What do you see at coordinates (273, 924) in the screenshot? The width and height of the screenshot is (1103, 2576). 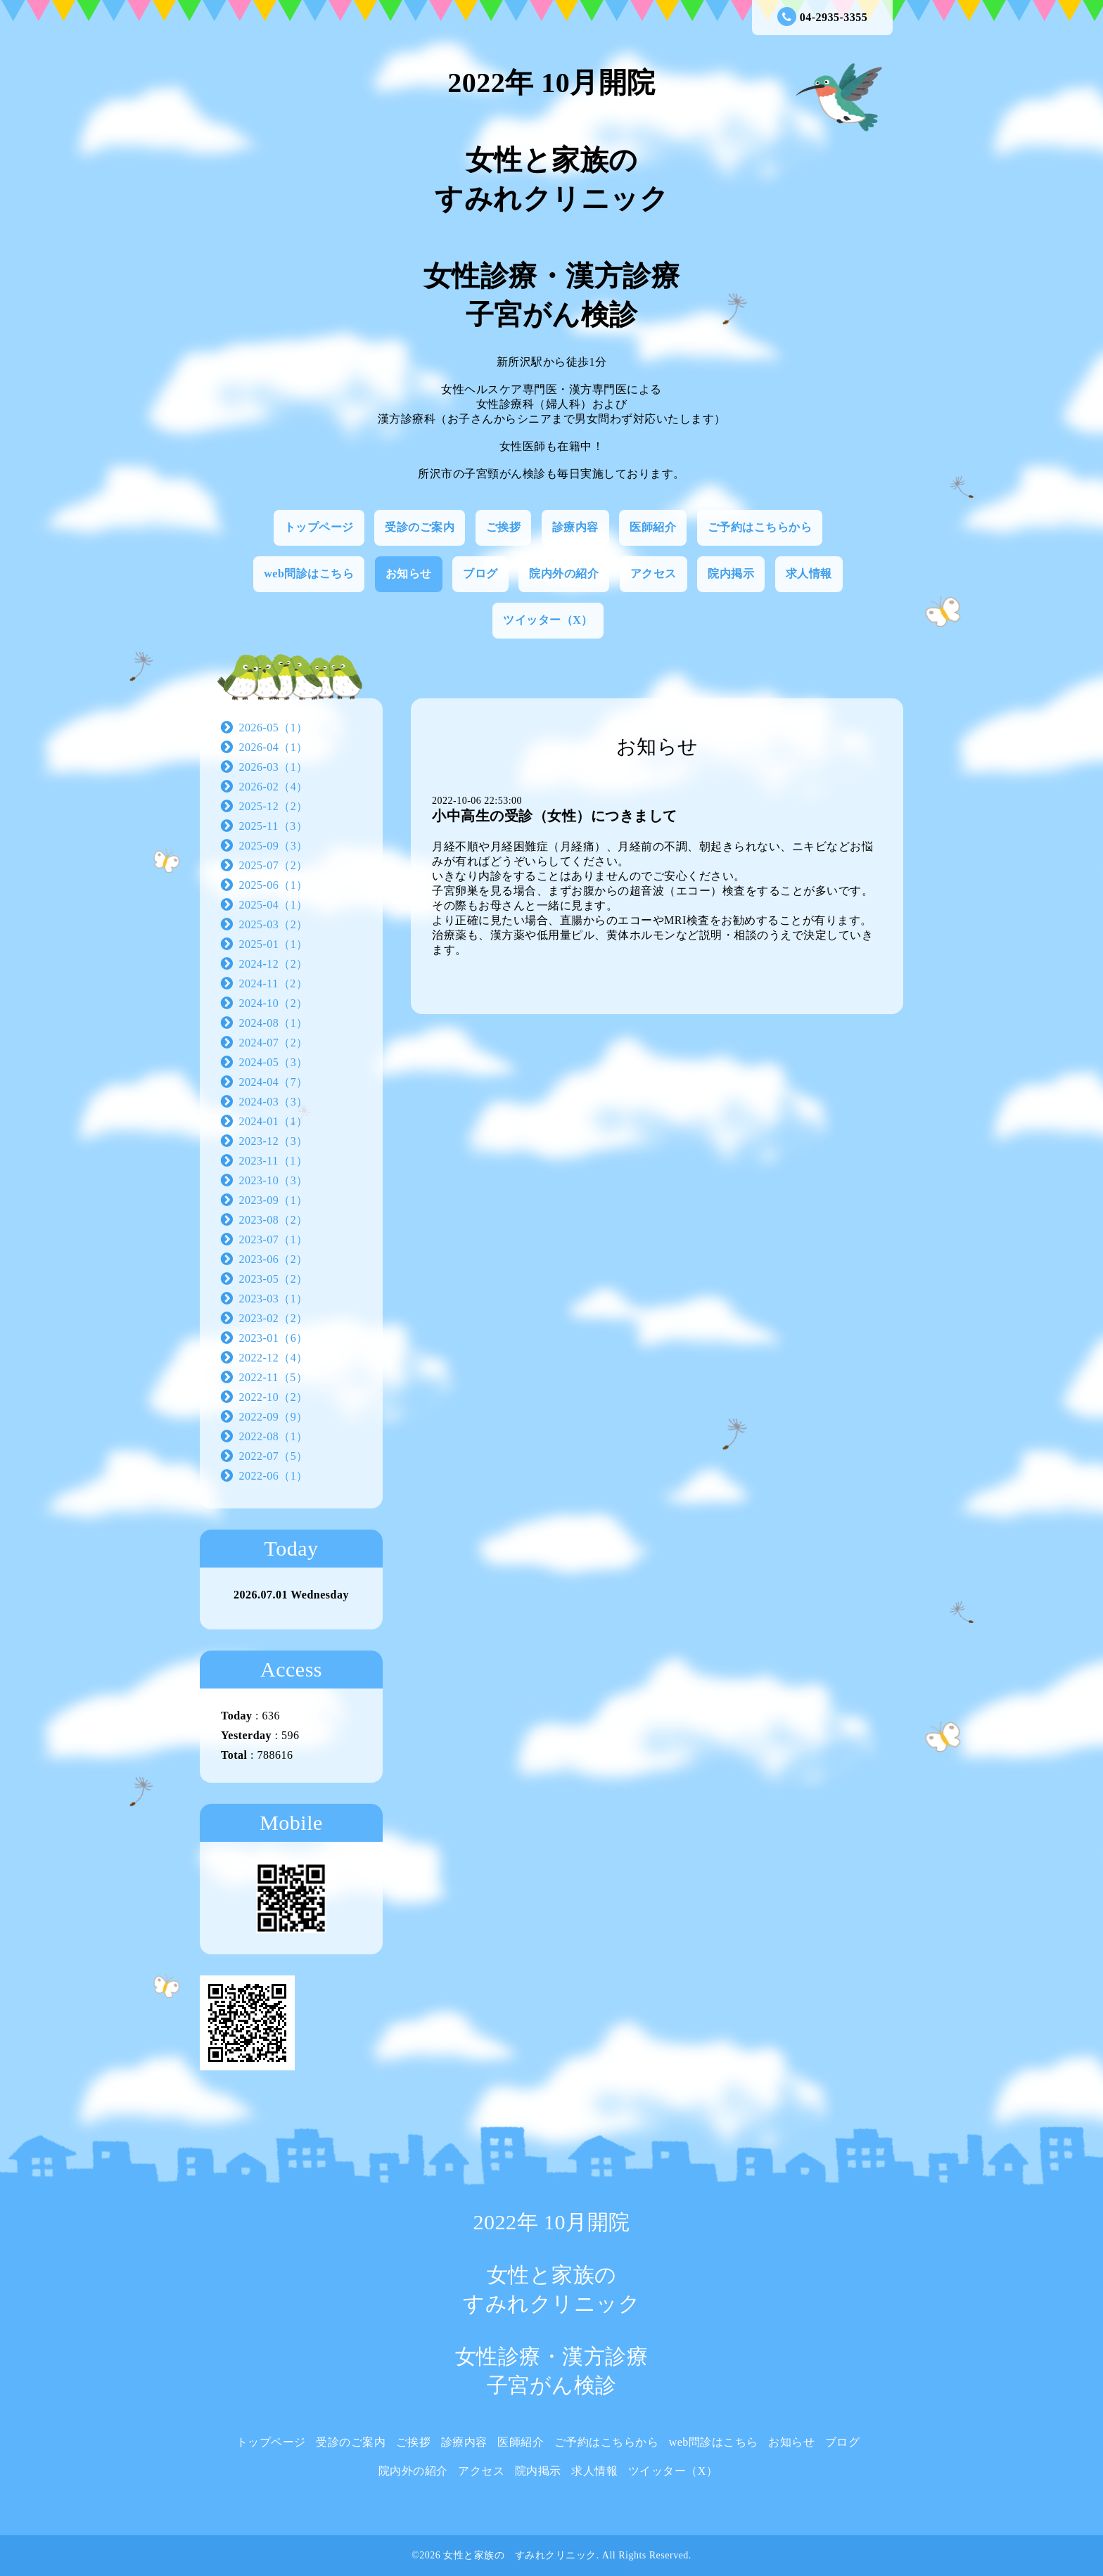 I see `2025-03（2）` at bounding box center [273, 924].